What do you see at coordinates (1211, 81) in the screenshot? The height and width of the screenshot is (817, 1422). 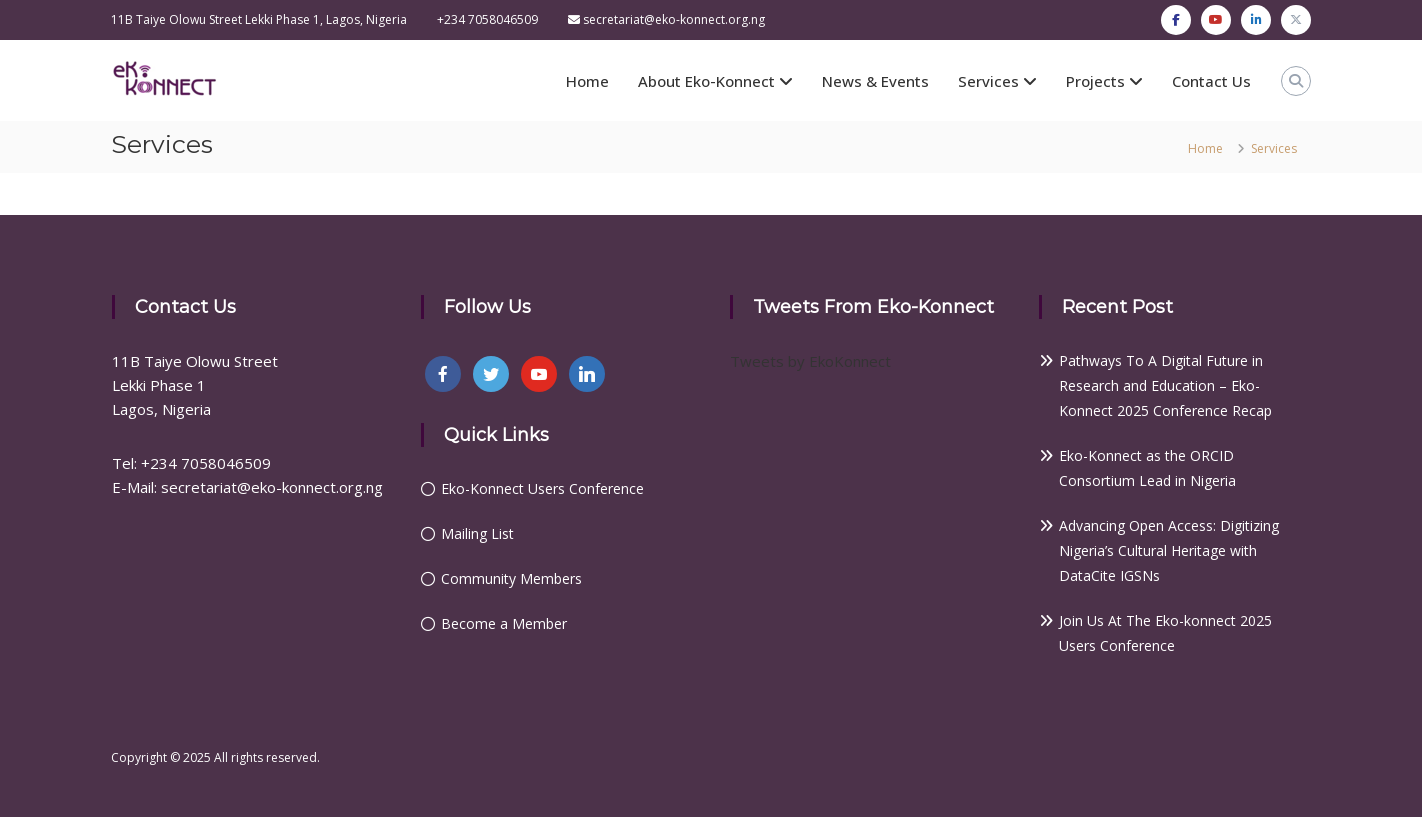 I see `Contact Us` at bounding box center [1211, 81].